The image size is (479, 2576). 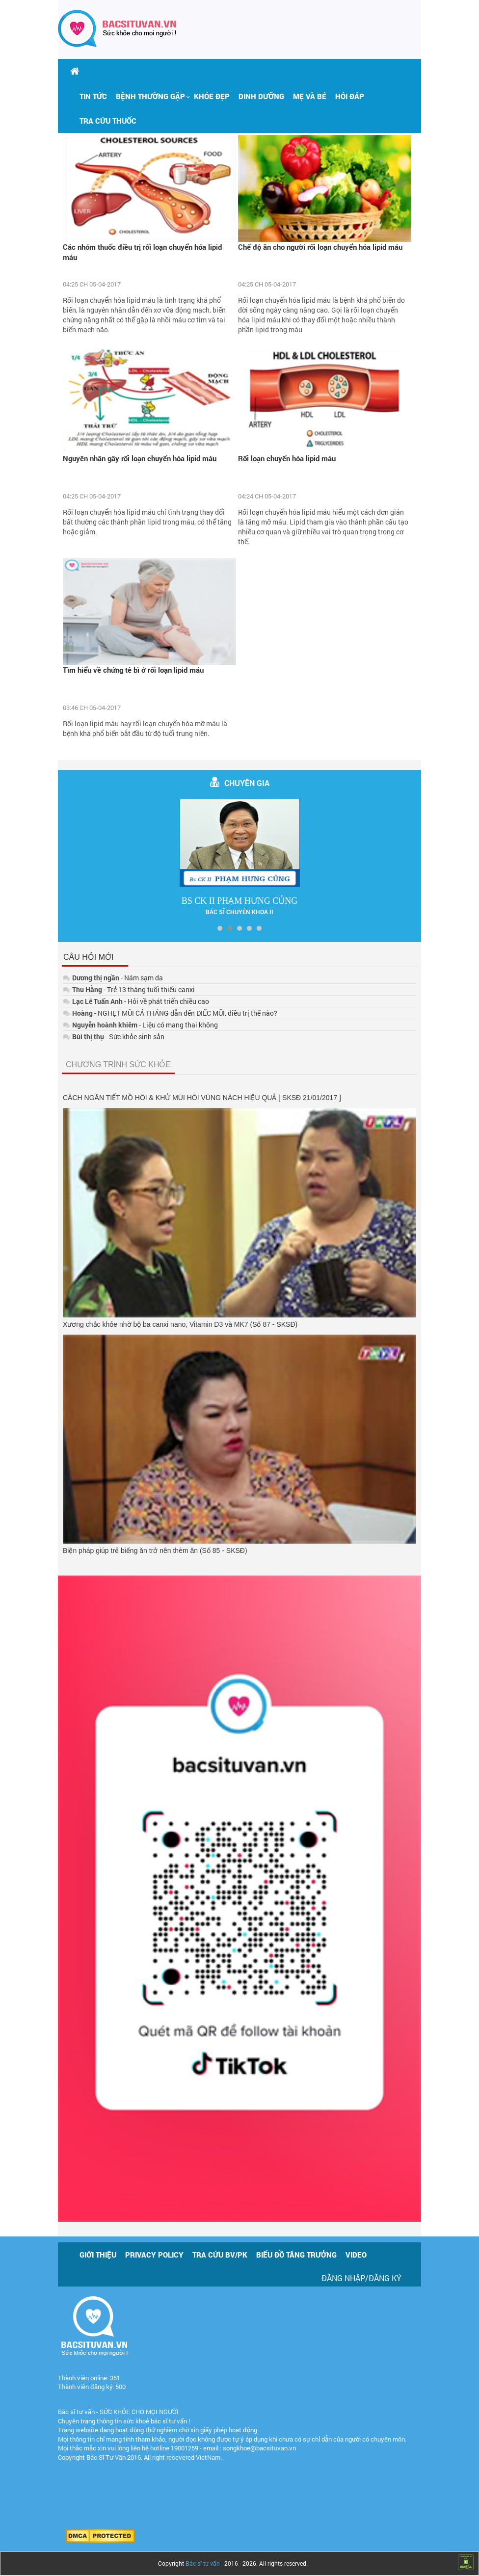 What do you see at coordinates (320, 247) in the screenshot?
I see `Chế độ ăn cho người rối loạn chuyển hóa lipid máu` at bounding box center [320, 247].